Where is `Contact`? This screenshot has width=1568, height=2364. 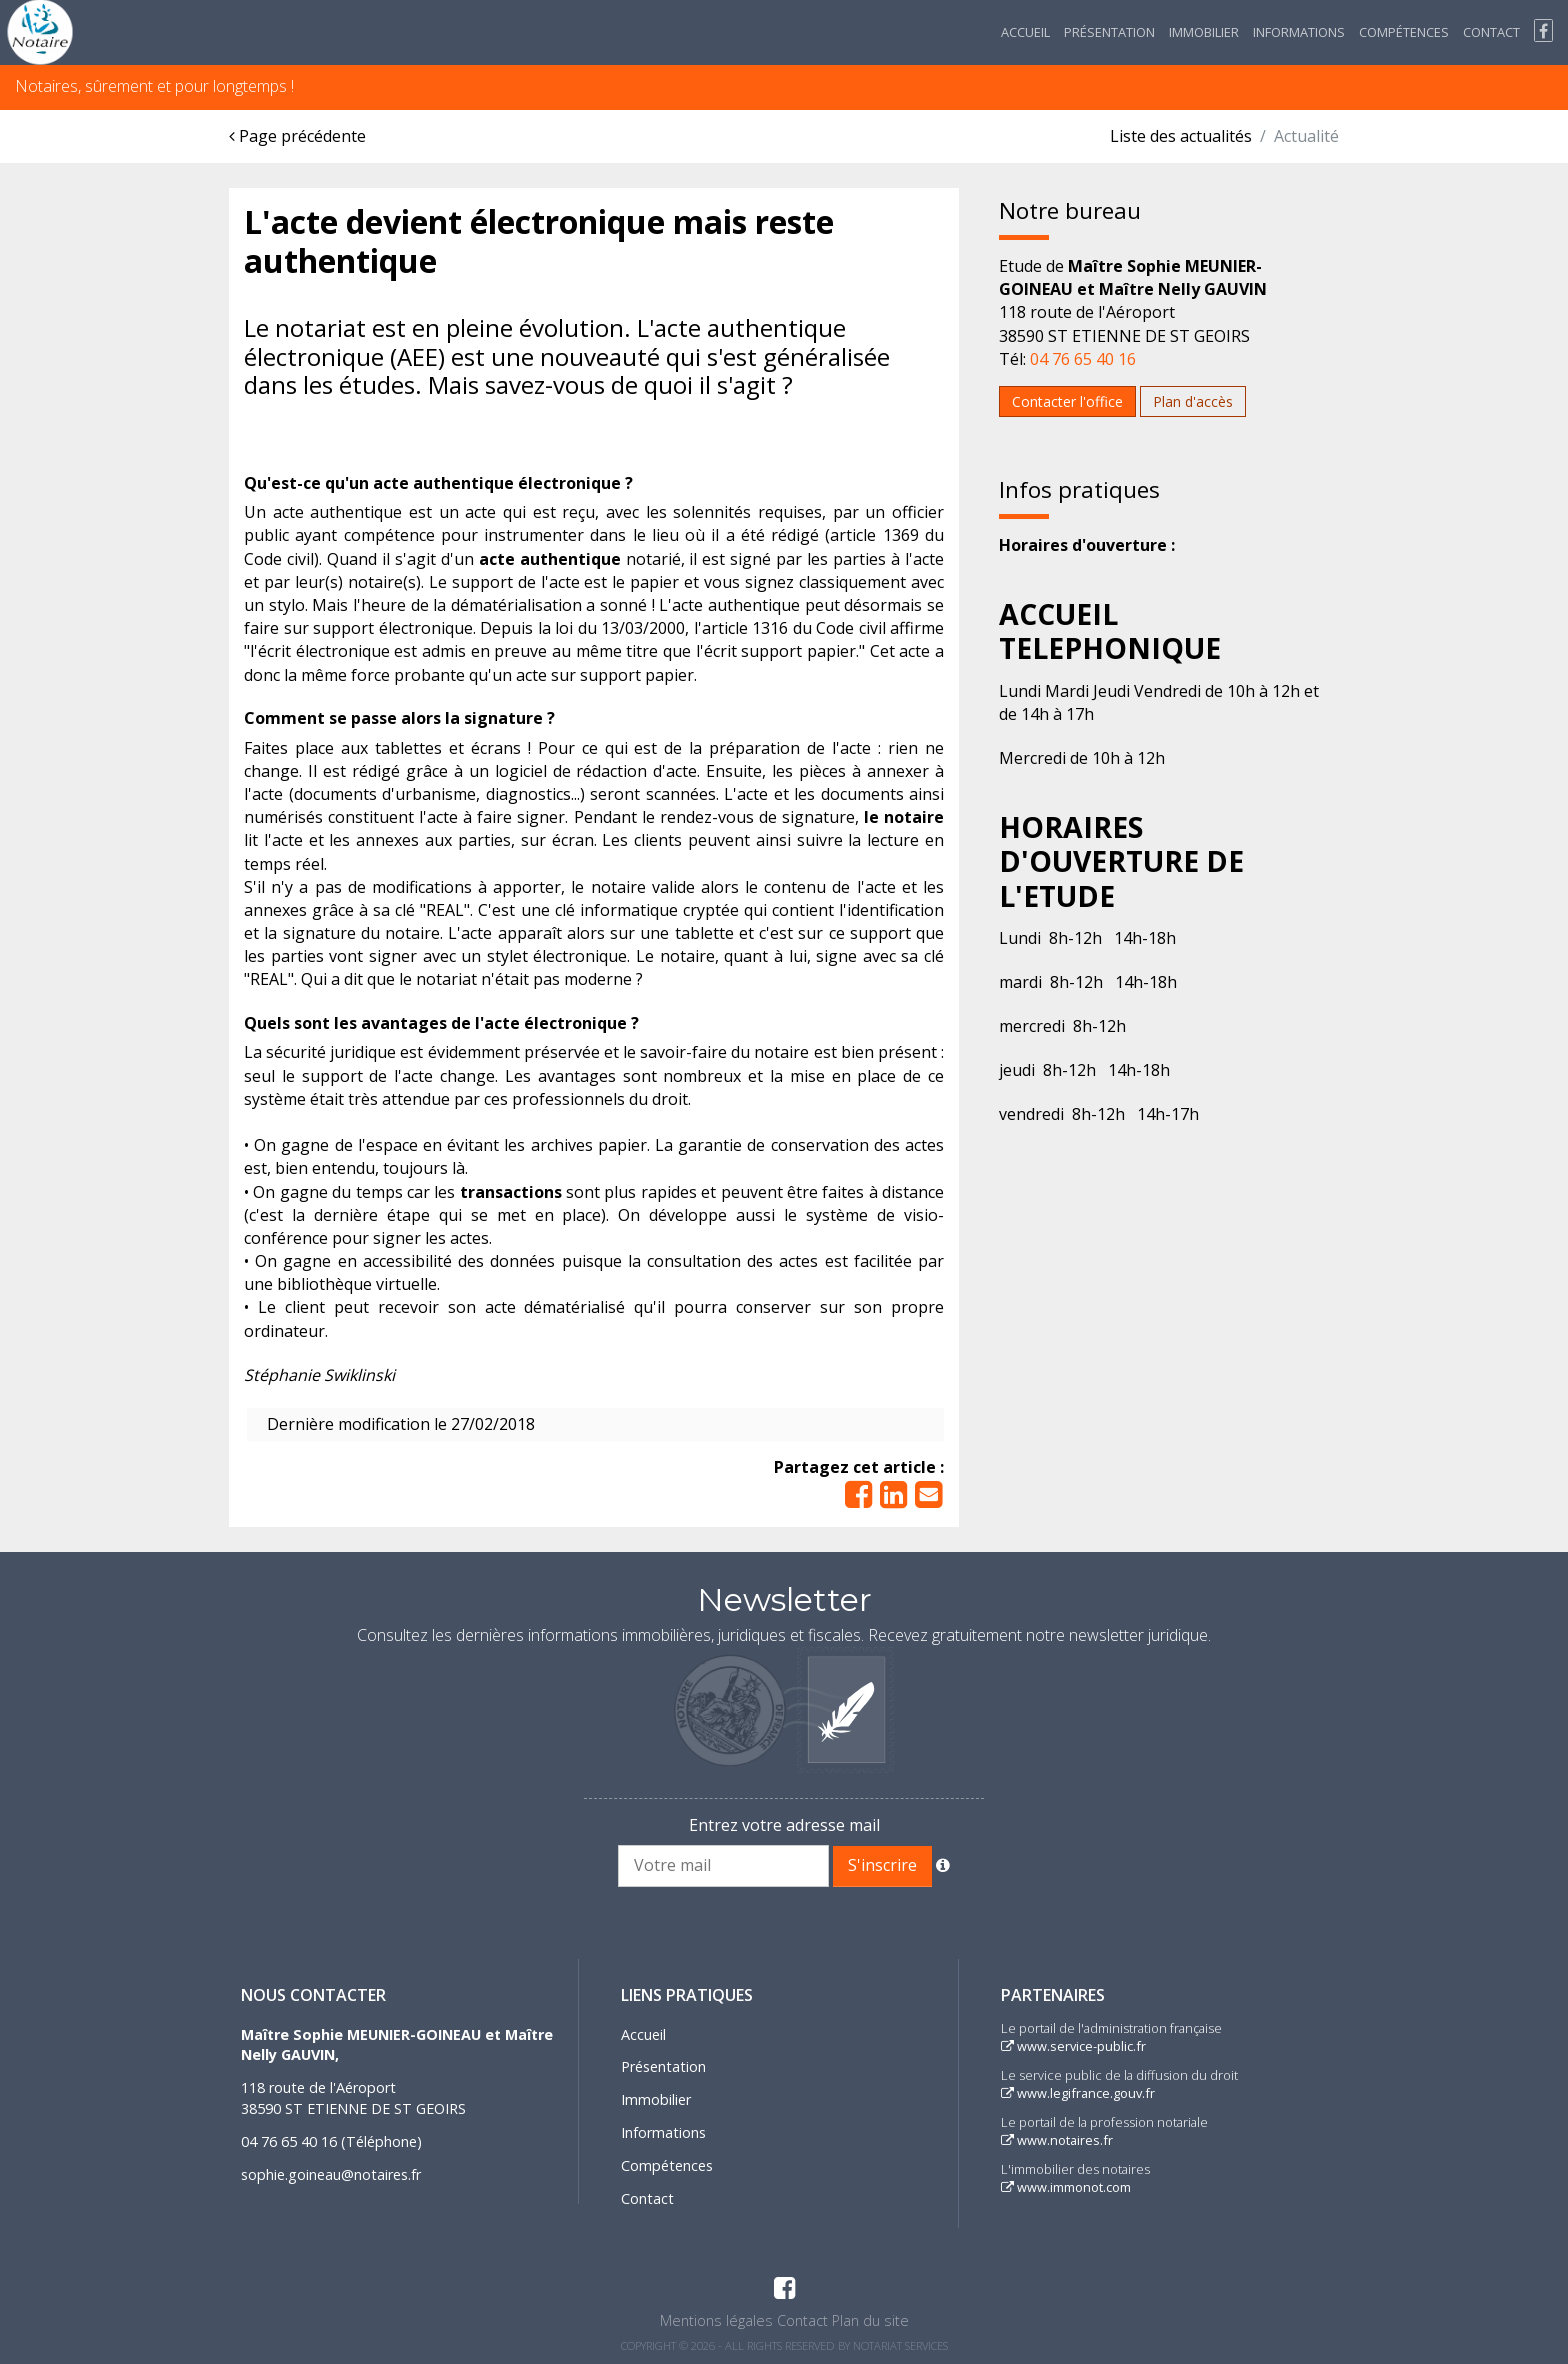 Contact is located at coordinates (1491, 32).